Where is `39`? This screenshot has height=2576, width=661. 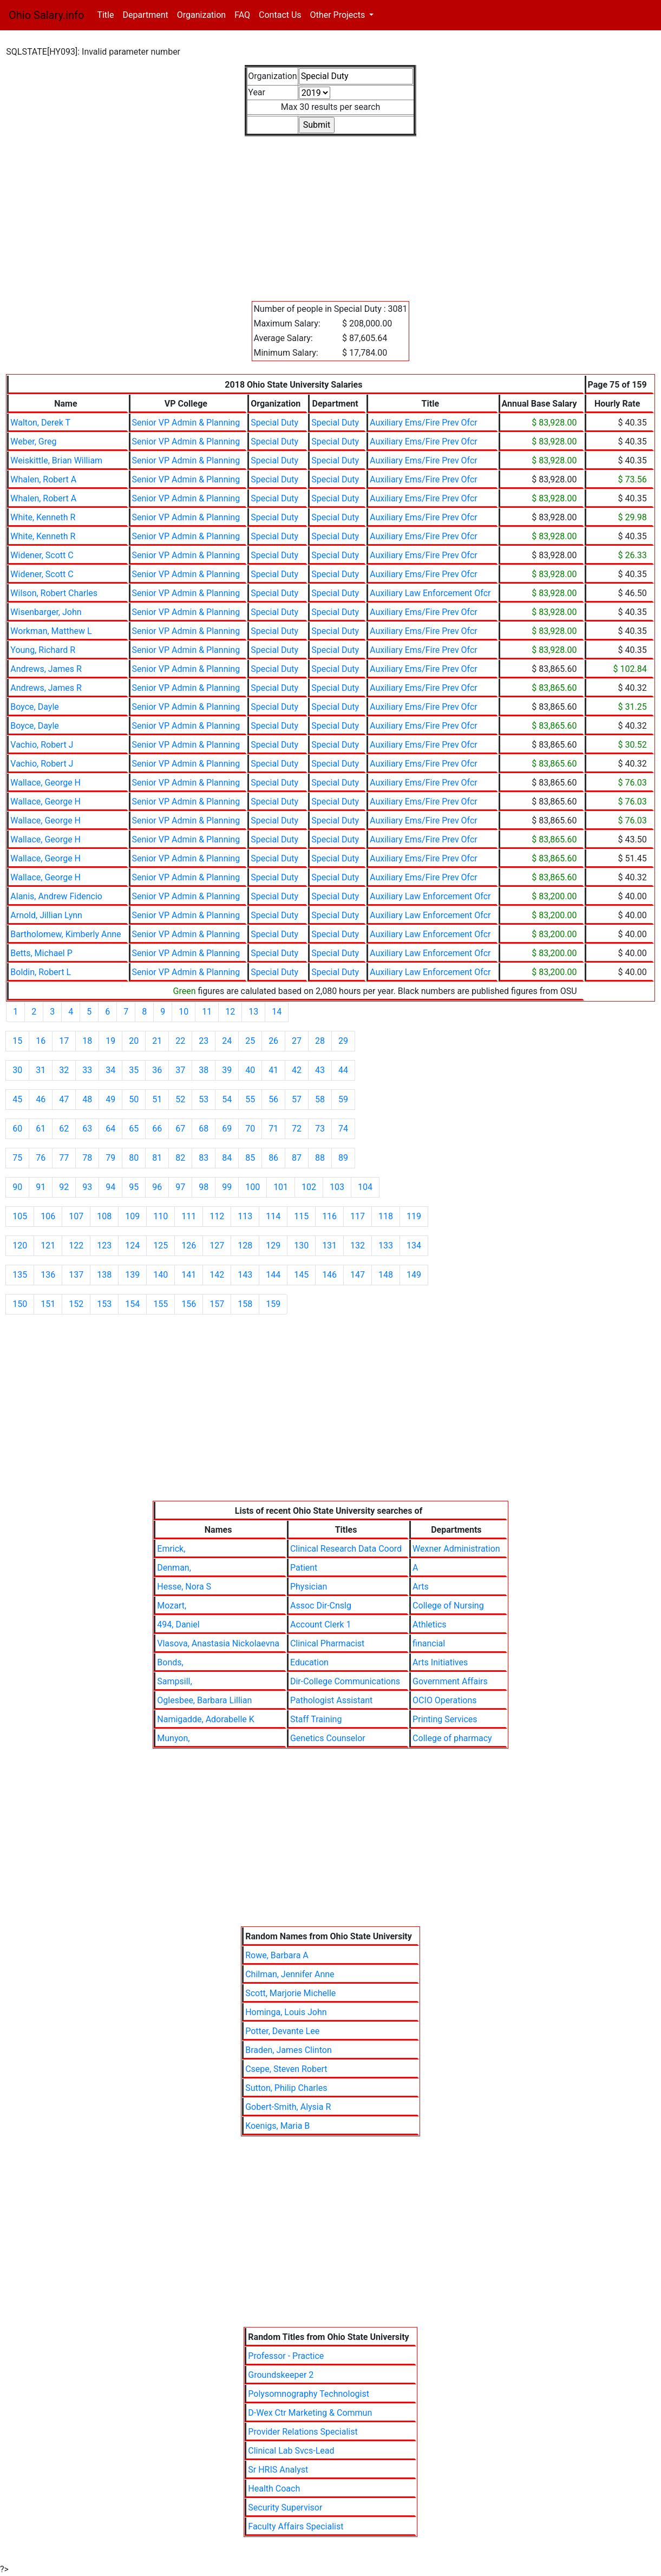 39 is located at coordinates (227, 1070).